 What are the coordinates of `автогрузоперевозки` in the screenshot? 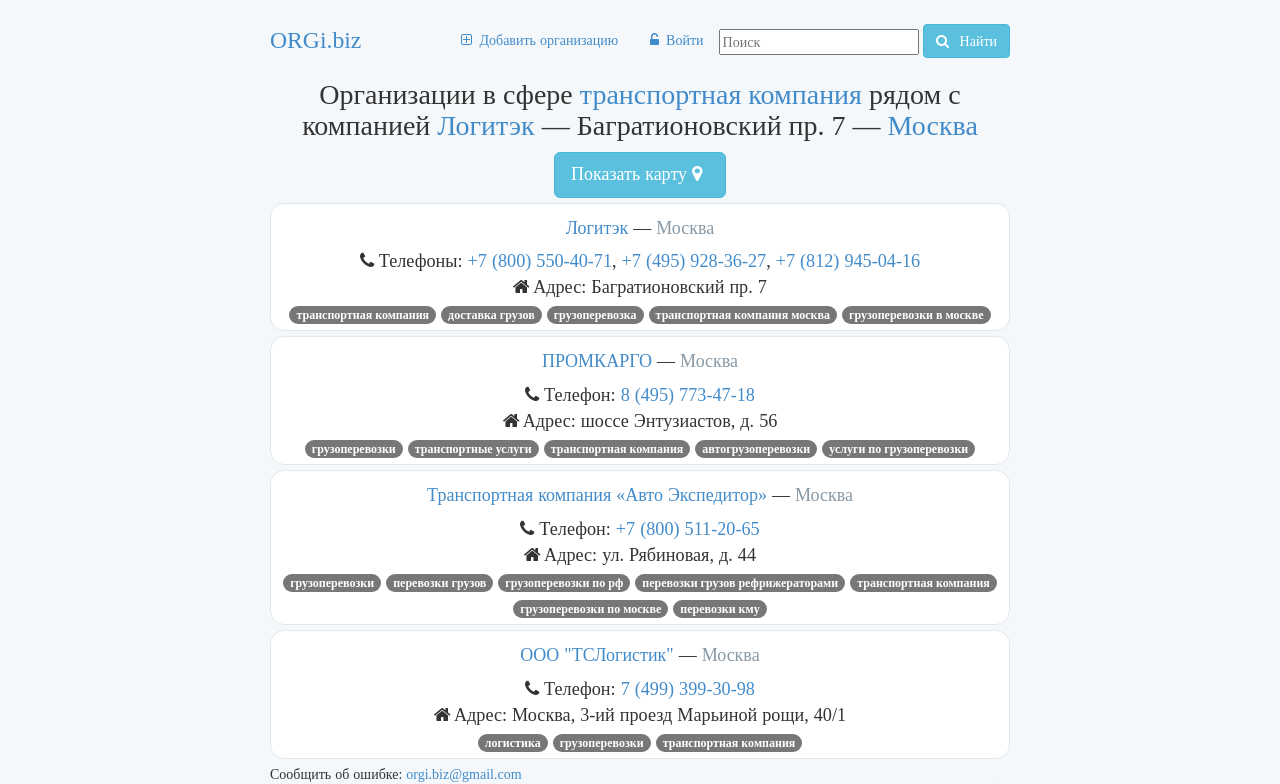 It's located at (756, 449).